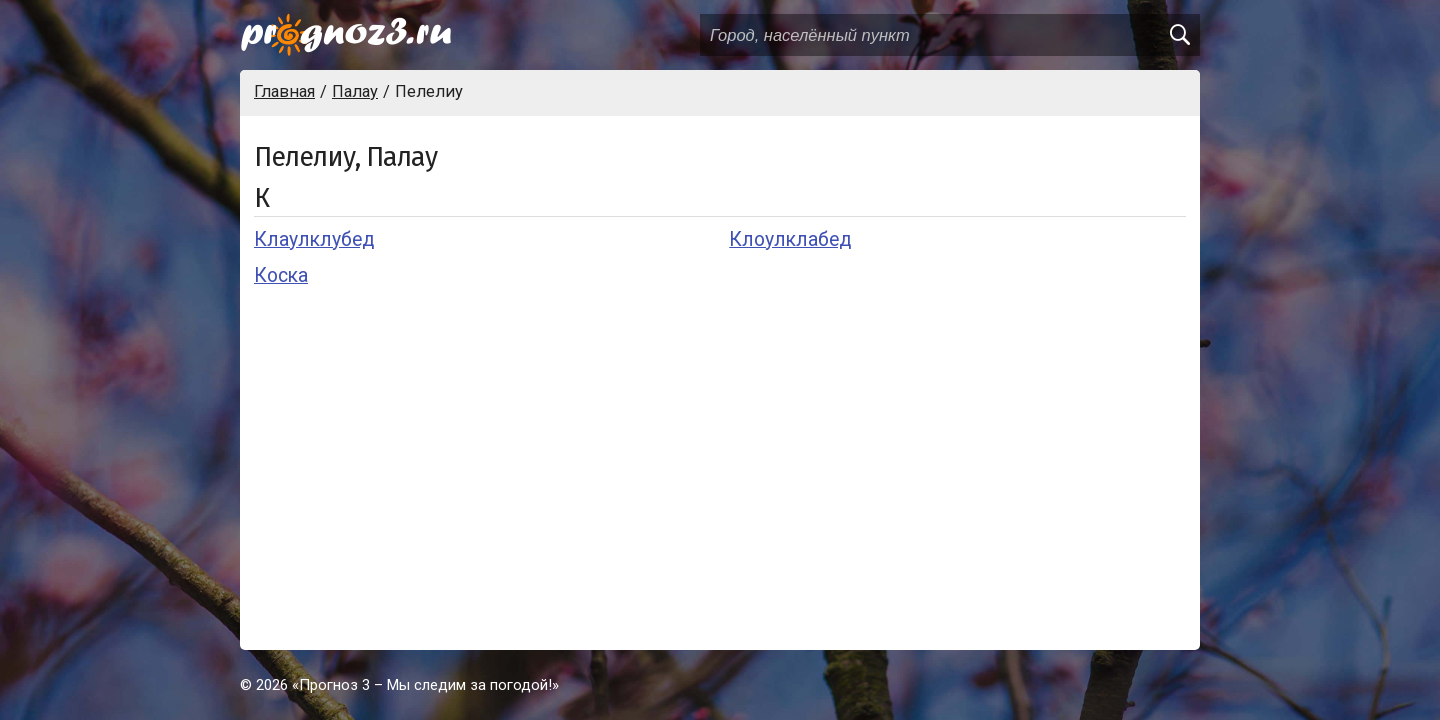 This screenshot has height=720, width=1440. I want to click on Клаулклубед, so click(314, 239).